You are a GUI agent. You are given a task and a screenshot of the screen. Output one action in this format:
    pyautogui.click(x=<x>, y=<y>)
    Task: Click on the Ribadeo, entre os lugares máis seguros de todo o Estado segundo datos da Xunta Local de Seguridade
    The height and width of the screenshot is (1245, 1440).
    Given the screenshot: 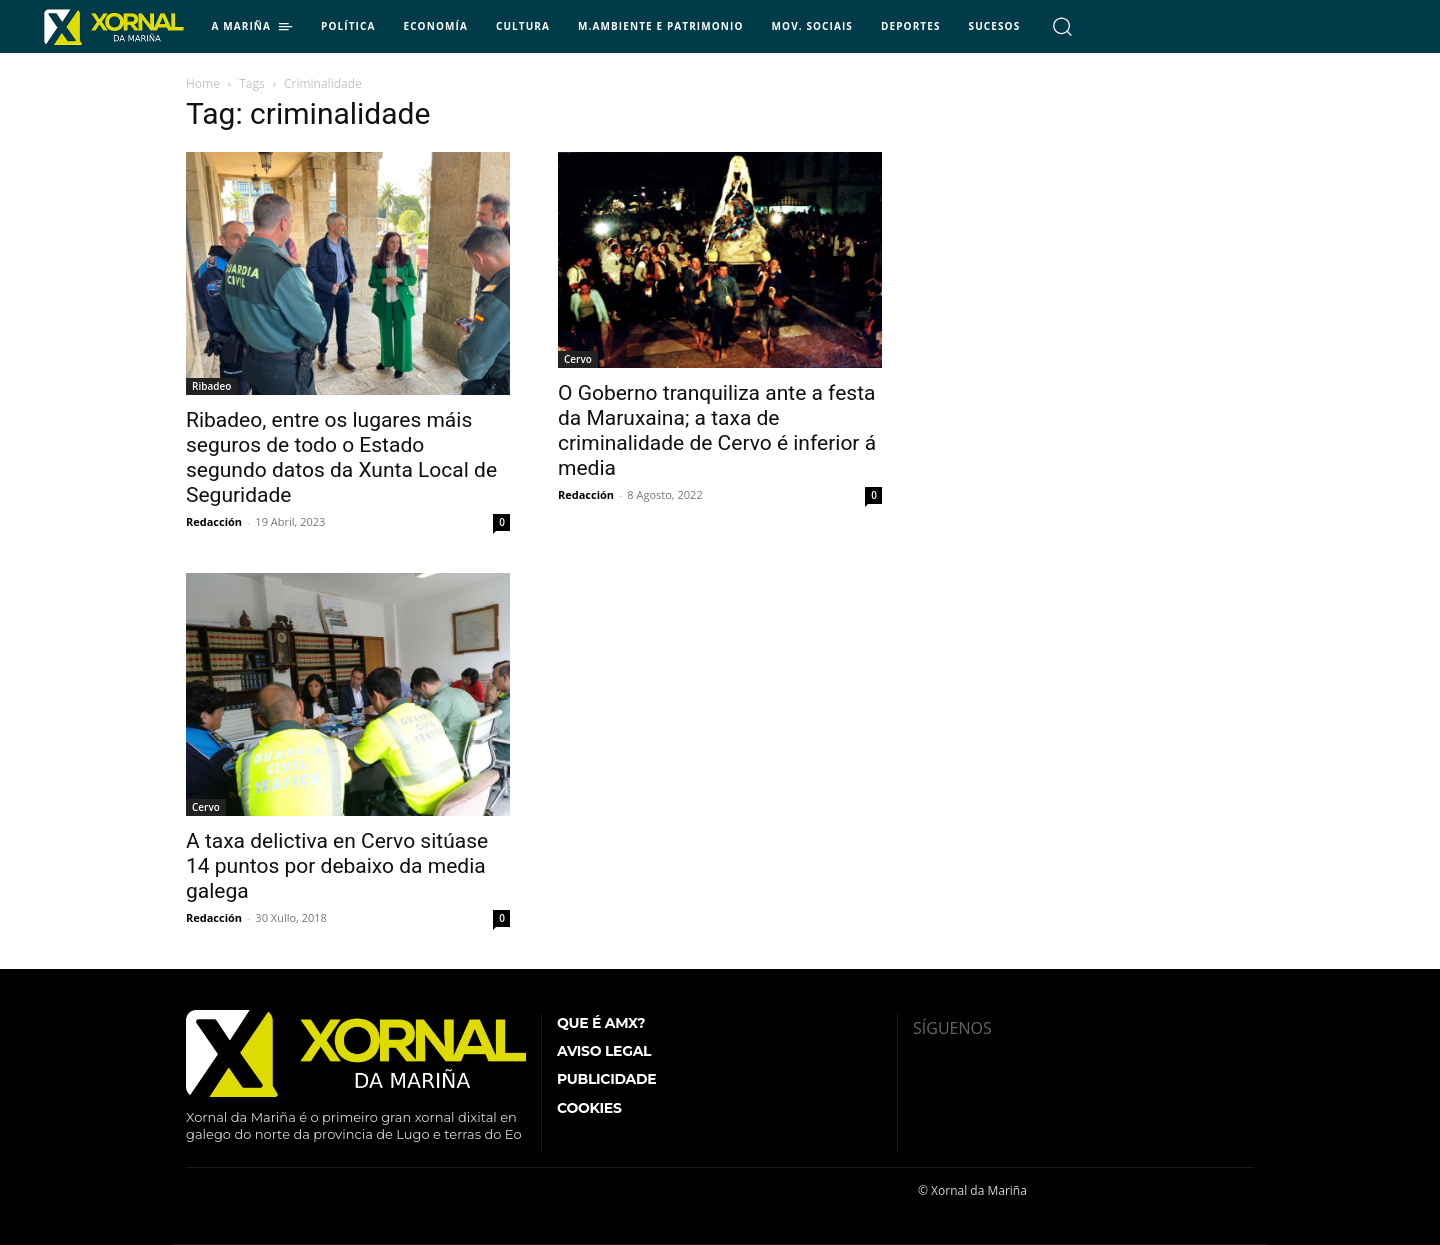 What is the action you would take?
    pyautogui.click(x=341, y=457)
    